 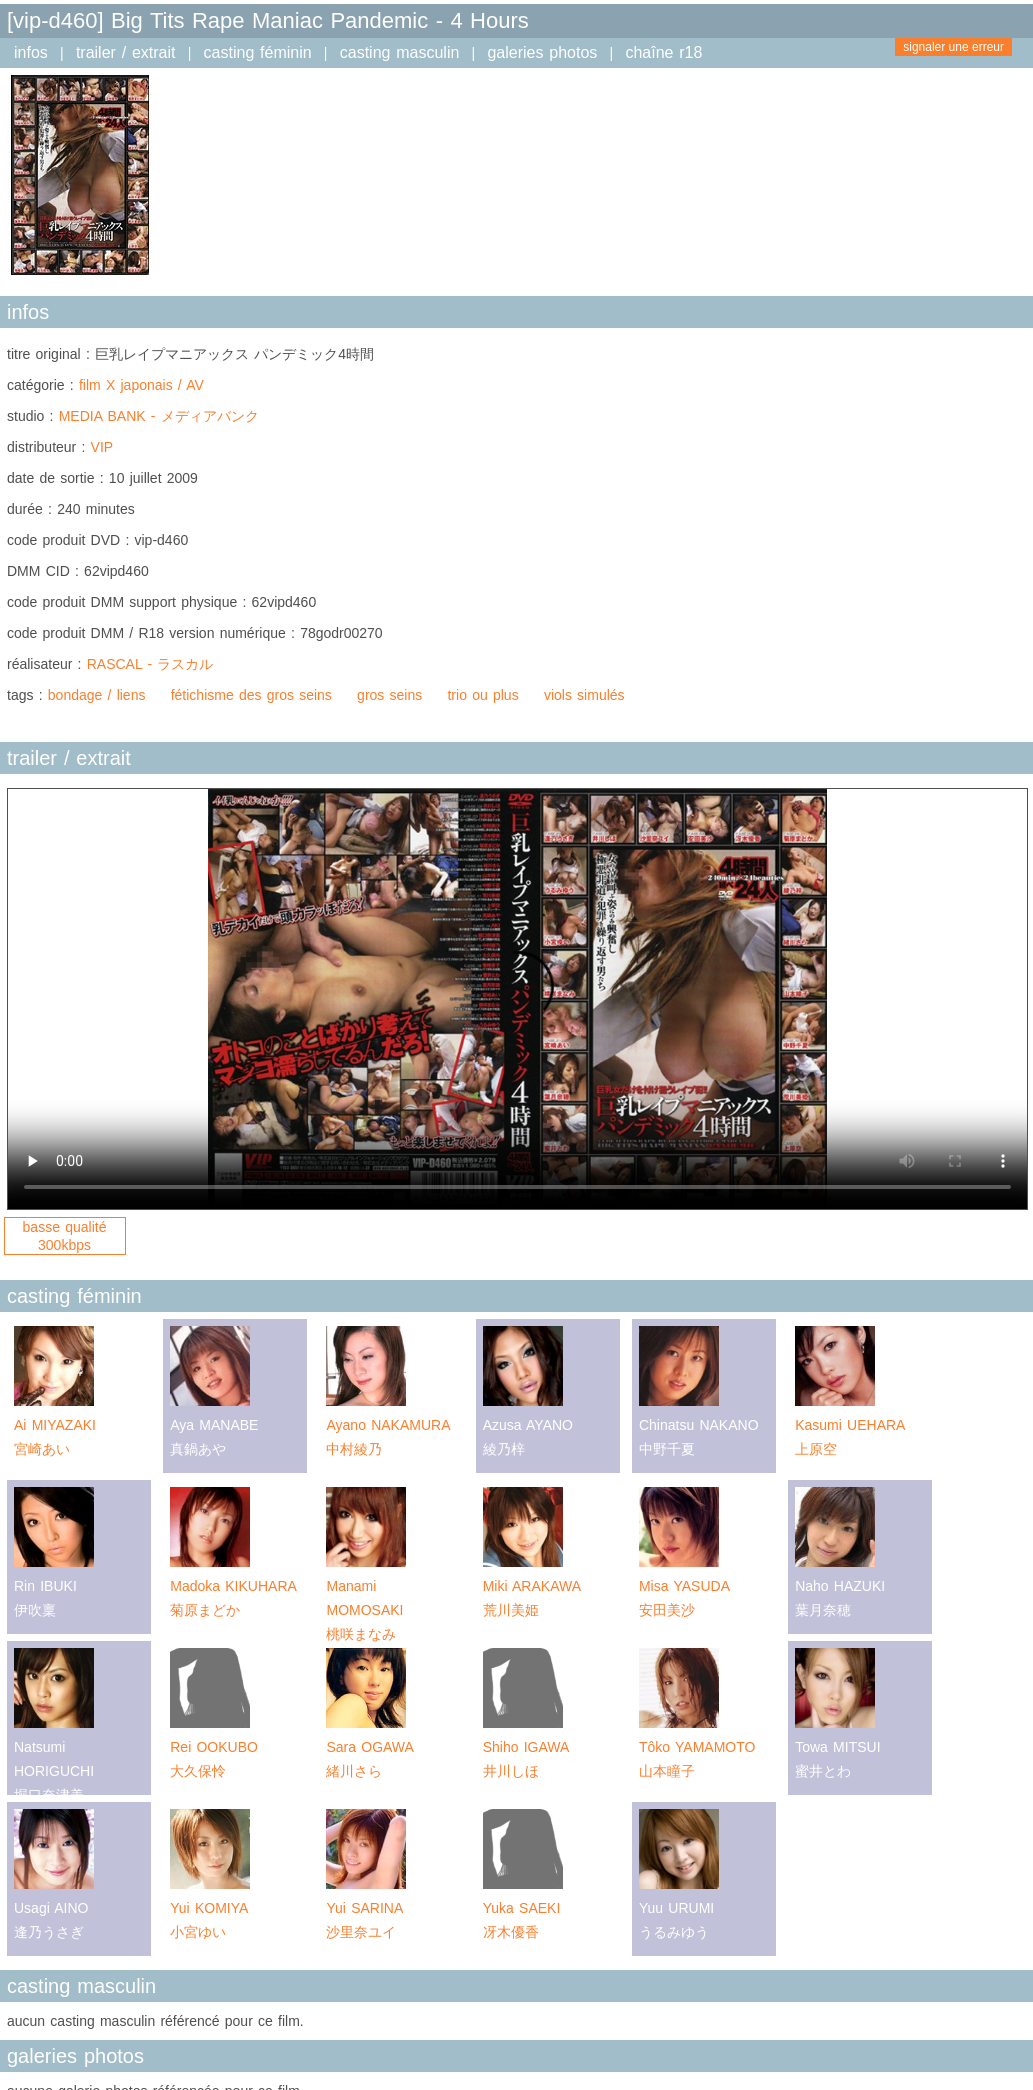 What do you see at coordinates (126, 52) in the screenshot?
I see `trailer / extrait` at bounding box center [126, 52].